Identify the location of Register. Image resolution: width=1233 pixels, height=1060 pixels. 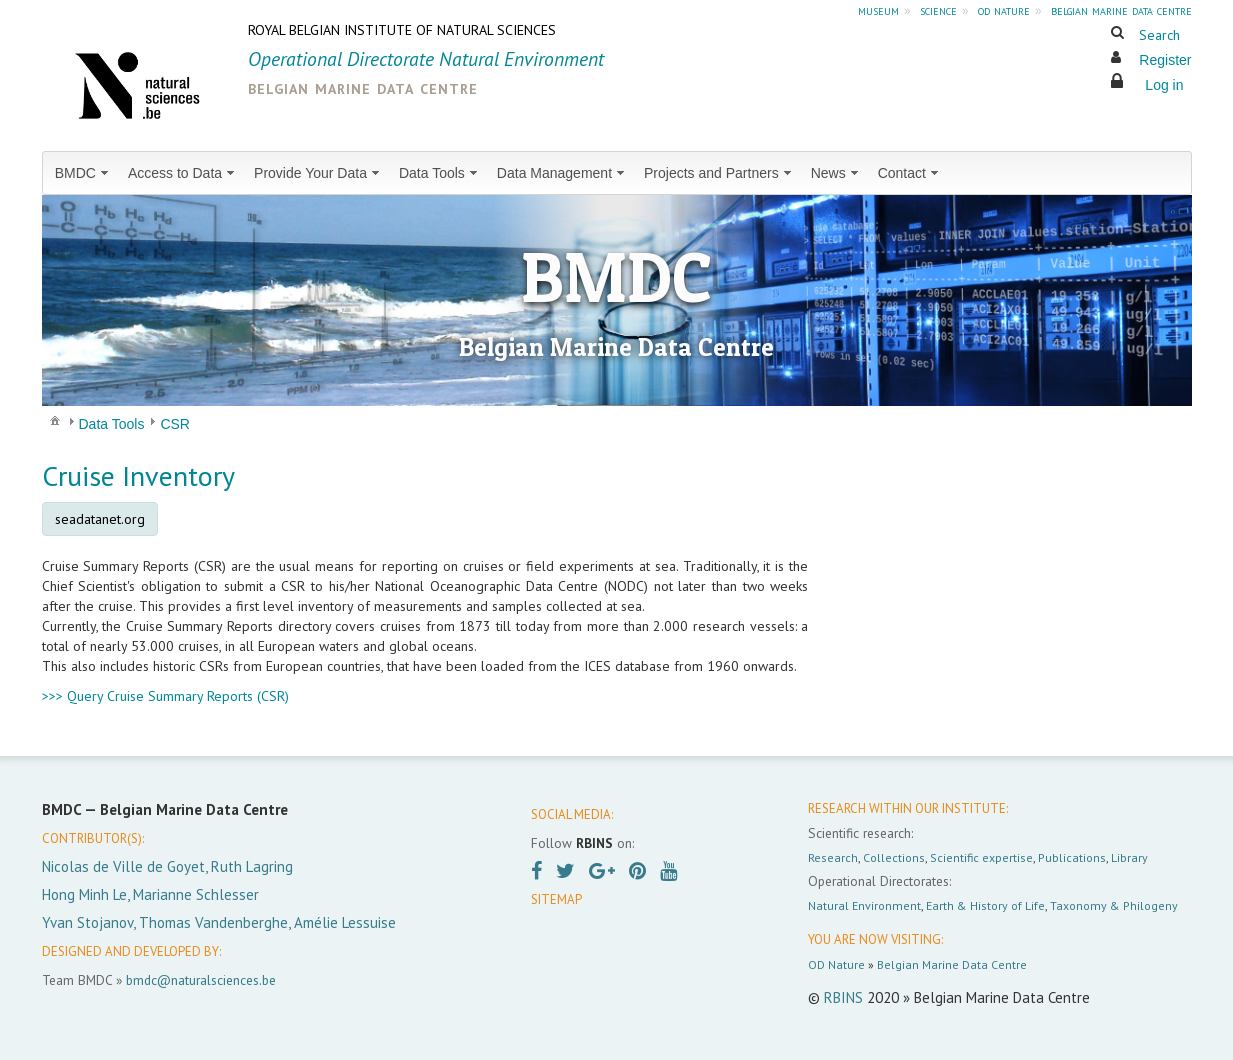
(1165, 60).